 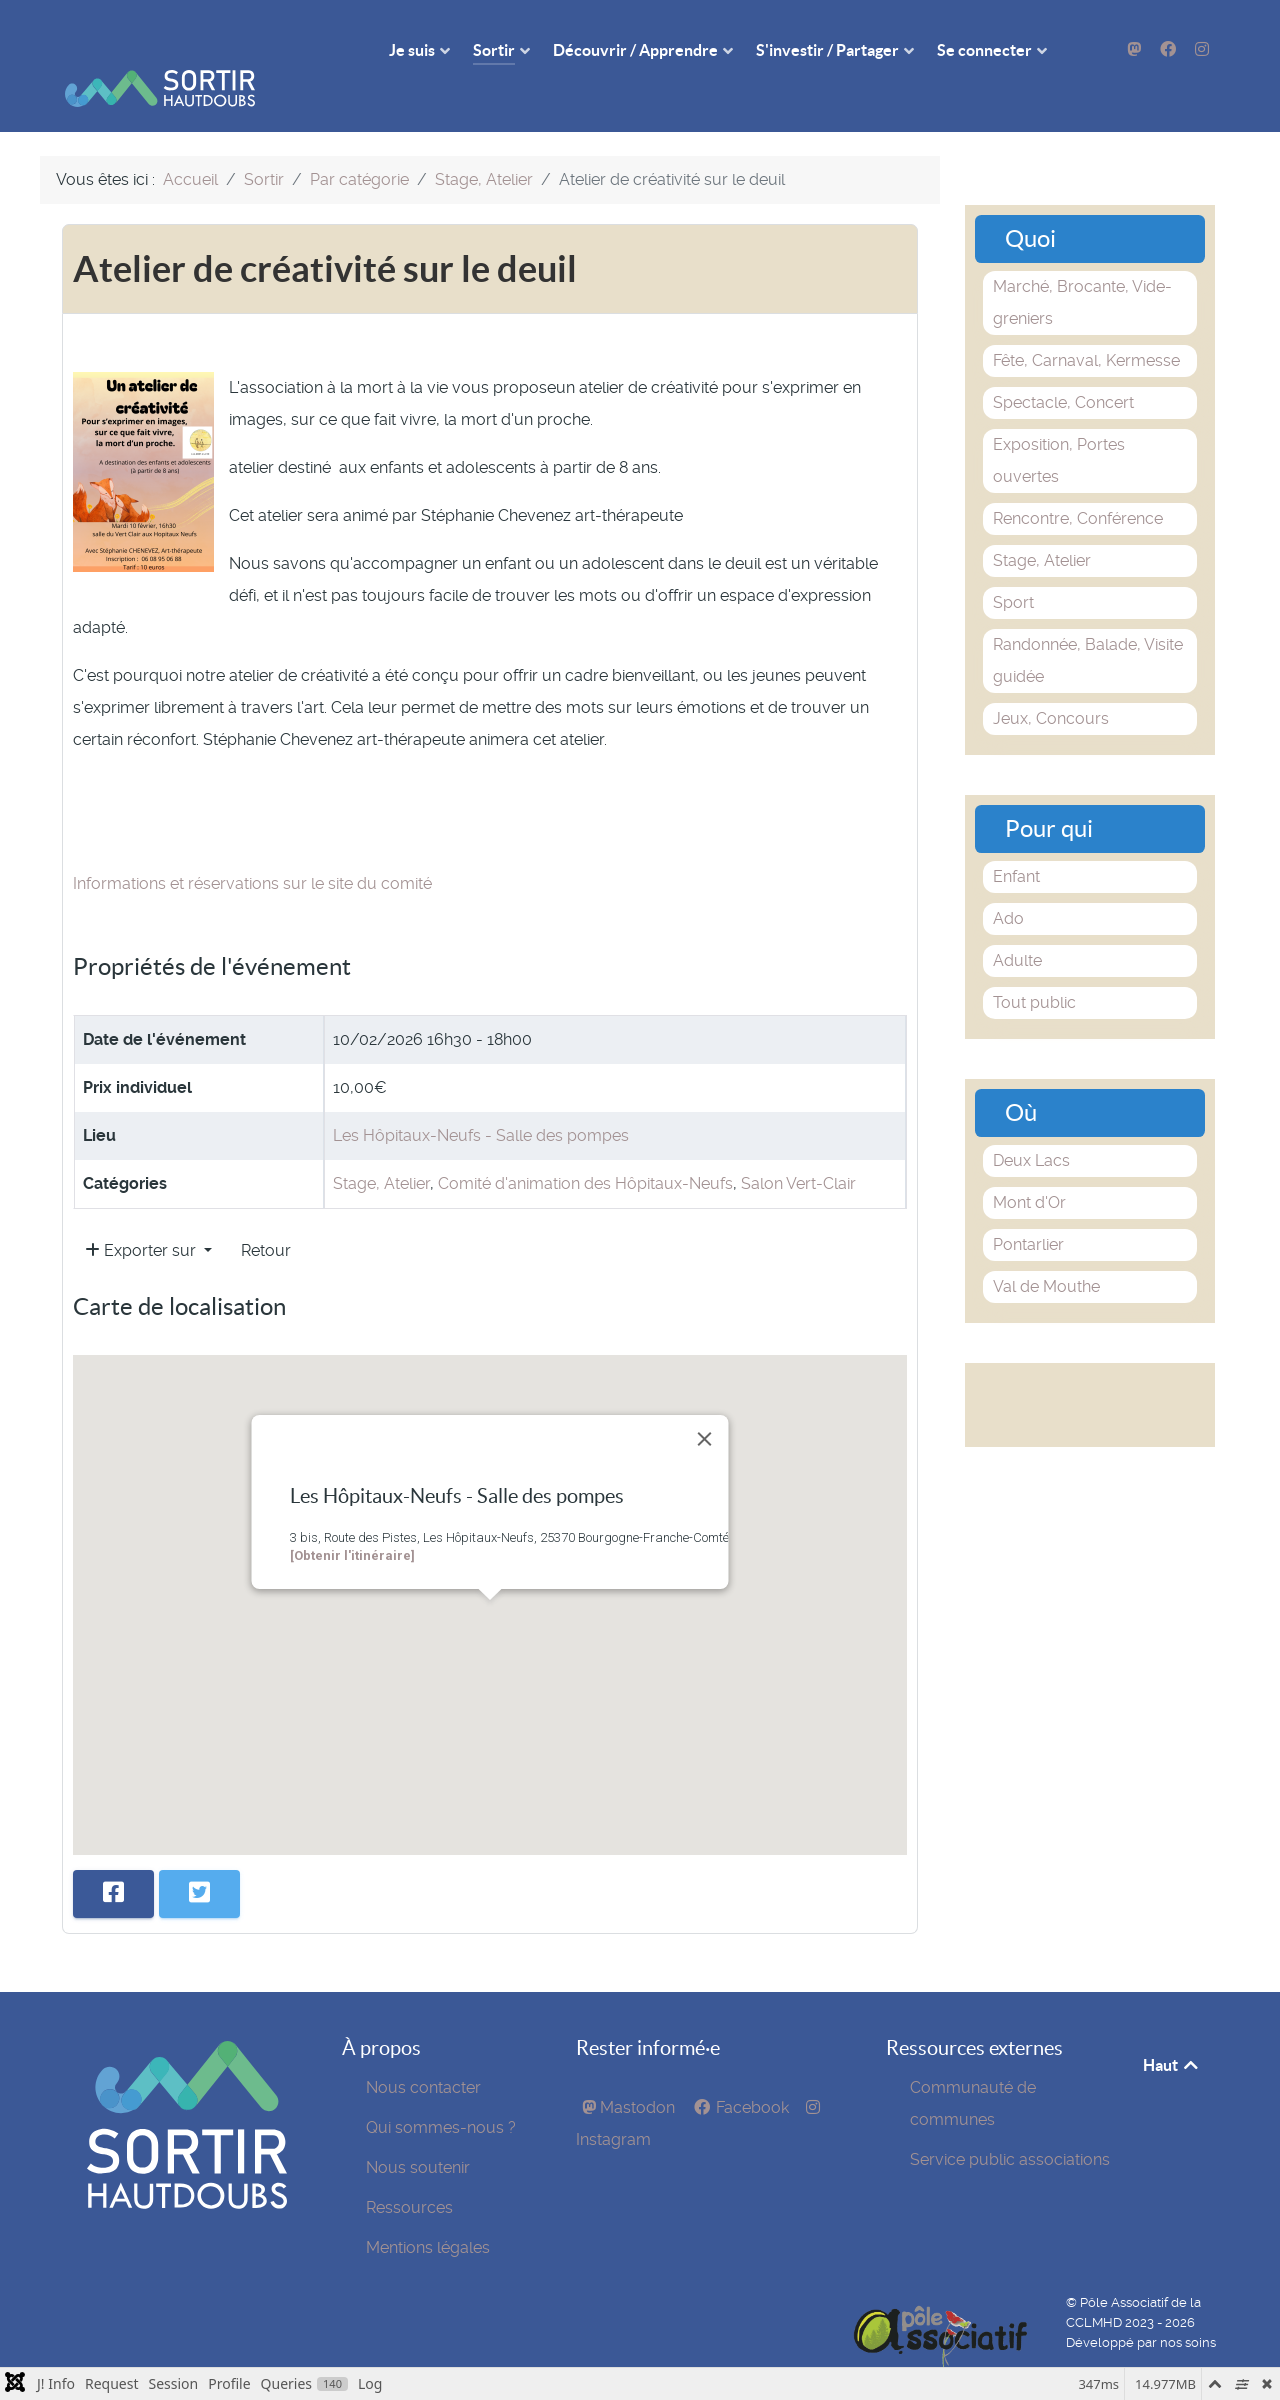 I want to click on [SortirHautDoubs], so click(x=187, y=2171).